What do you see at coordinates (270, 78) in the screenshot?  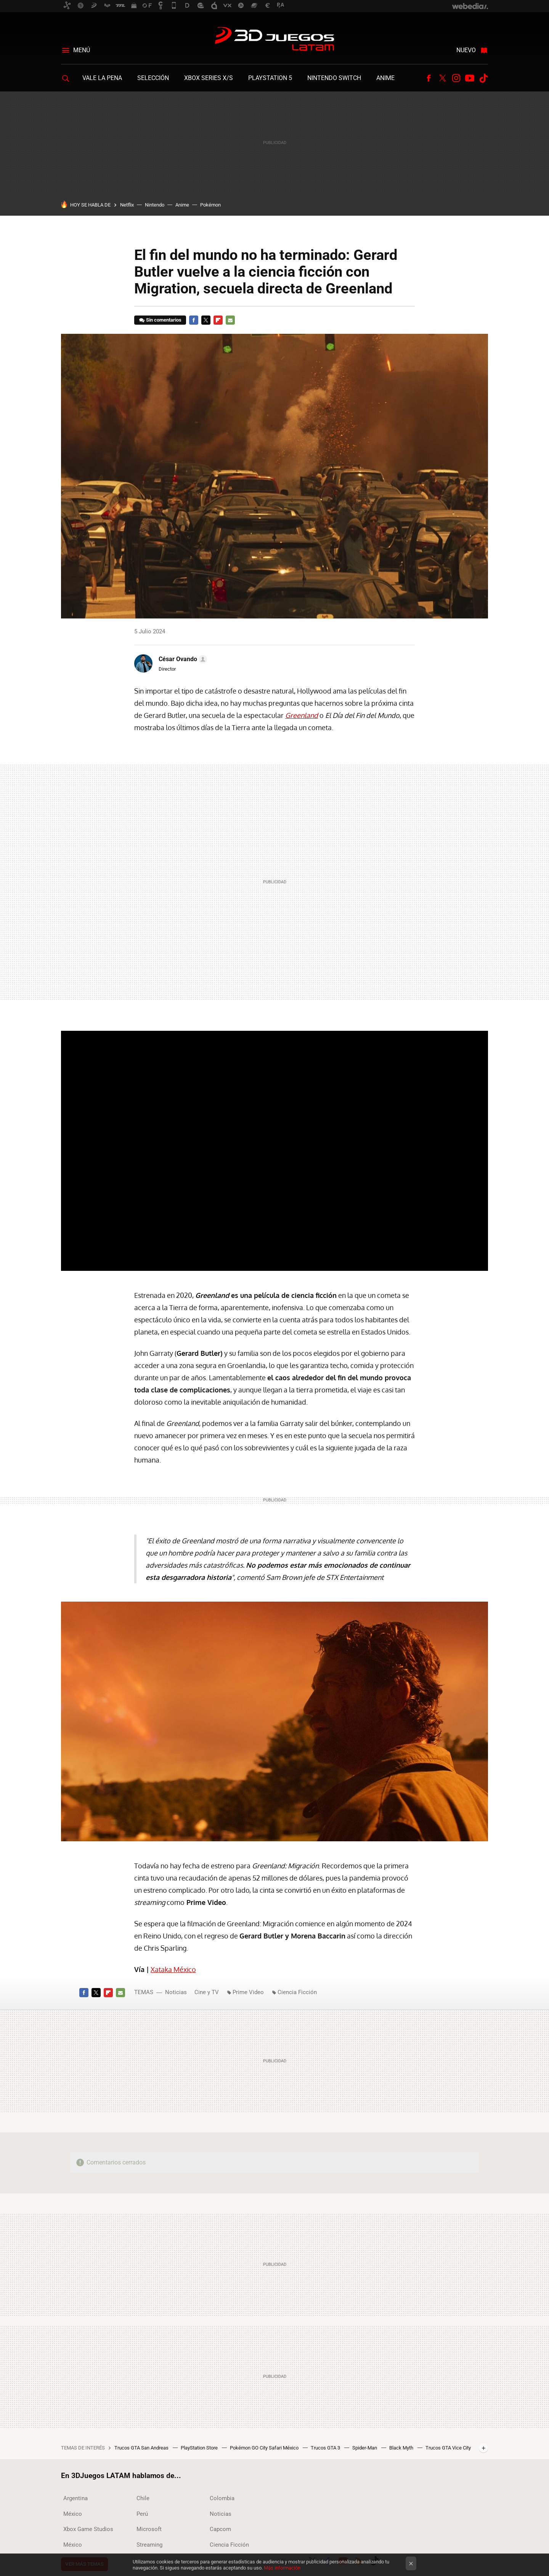 I see `PlayStation 5` at bounding box center [270, 78].